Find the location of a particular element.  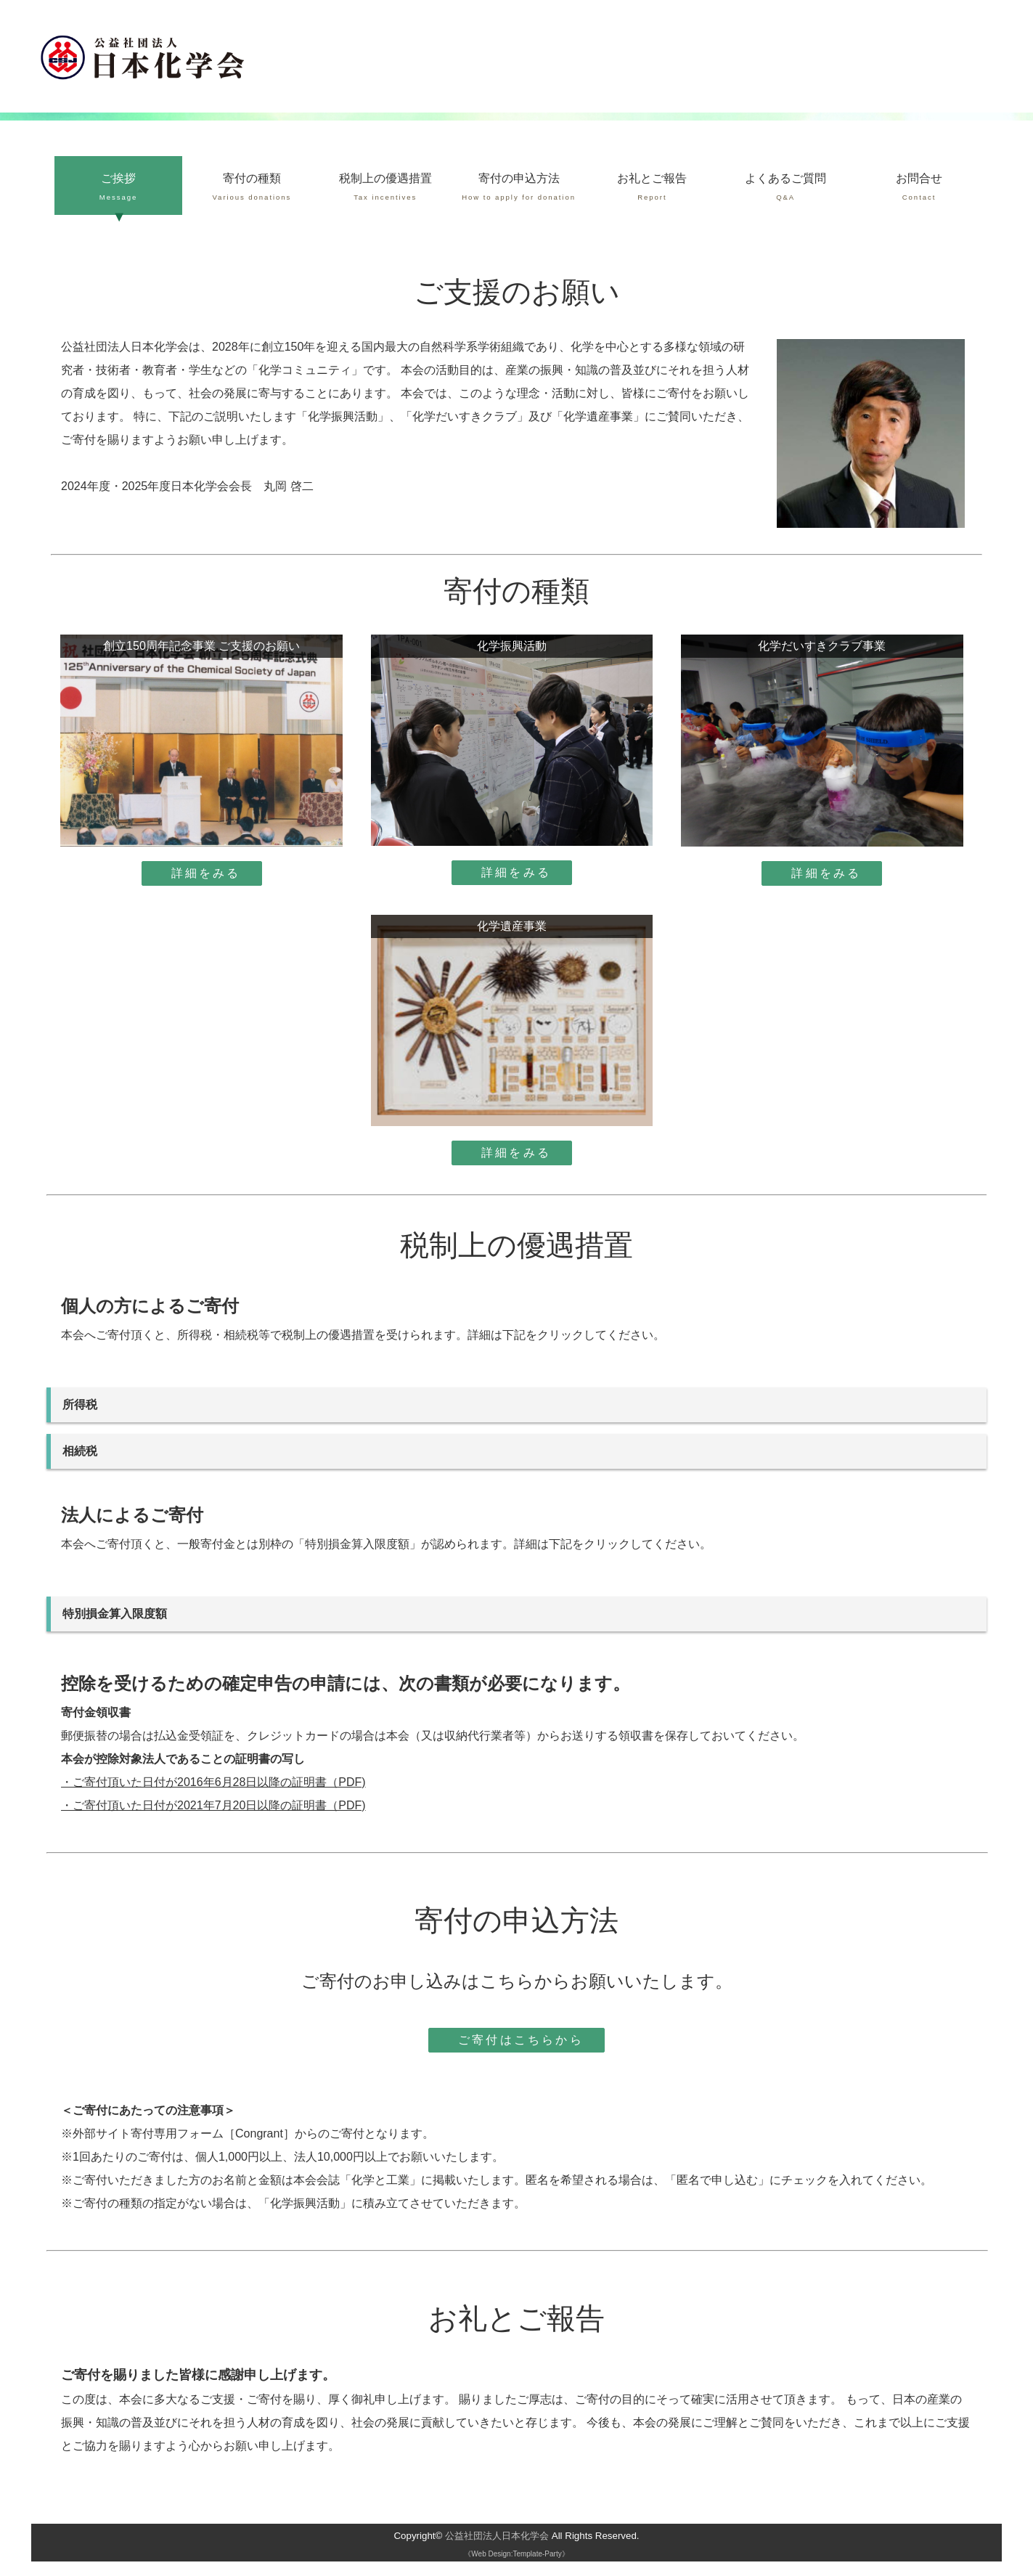

特別損金算入限度額 =［資本金等の額×（当期の月数/12）×（3.75/1000）+所得の金額×（6.25/100）］×（1/2） is located at coordinates (518, 1614).